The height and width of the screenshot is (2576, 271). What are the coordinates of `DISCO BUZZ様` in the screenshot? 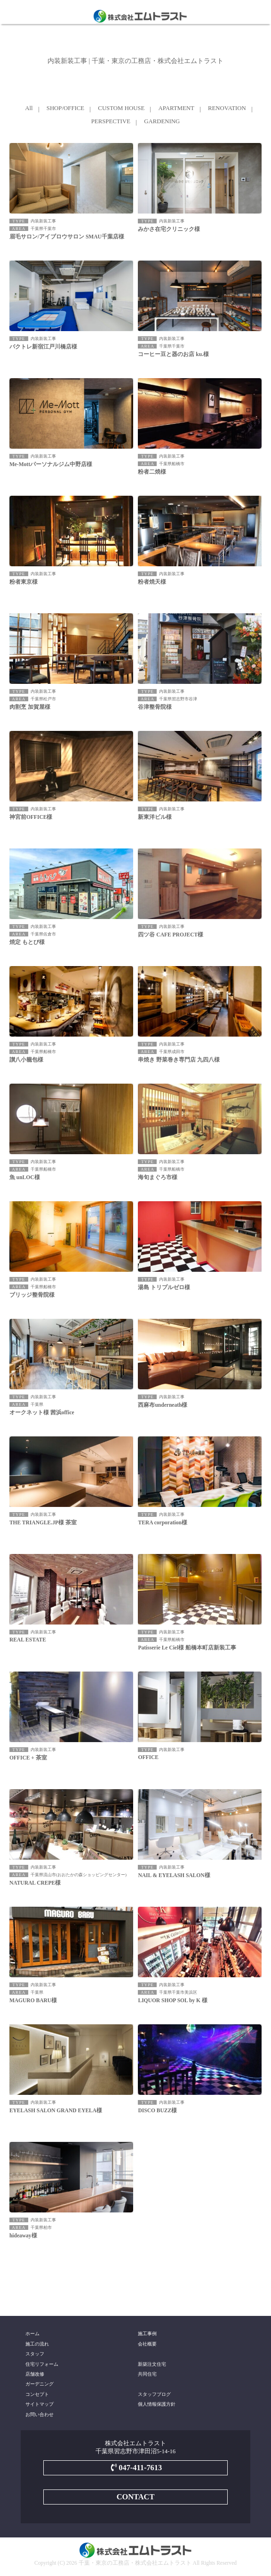 It's located at (157, 2110).